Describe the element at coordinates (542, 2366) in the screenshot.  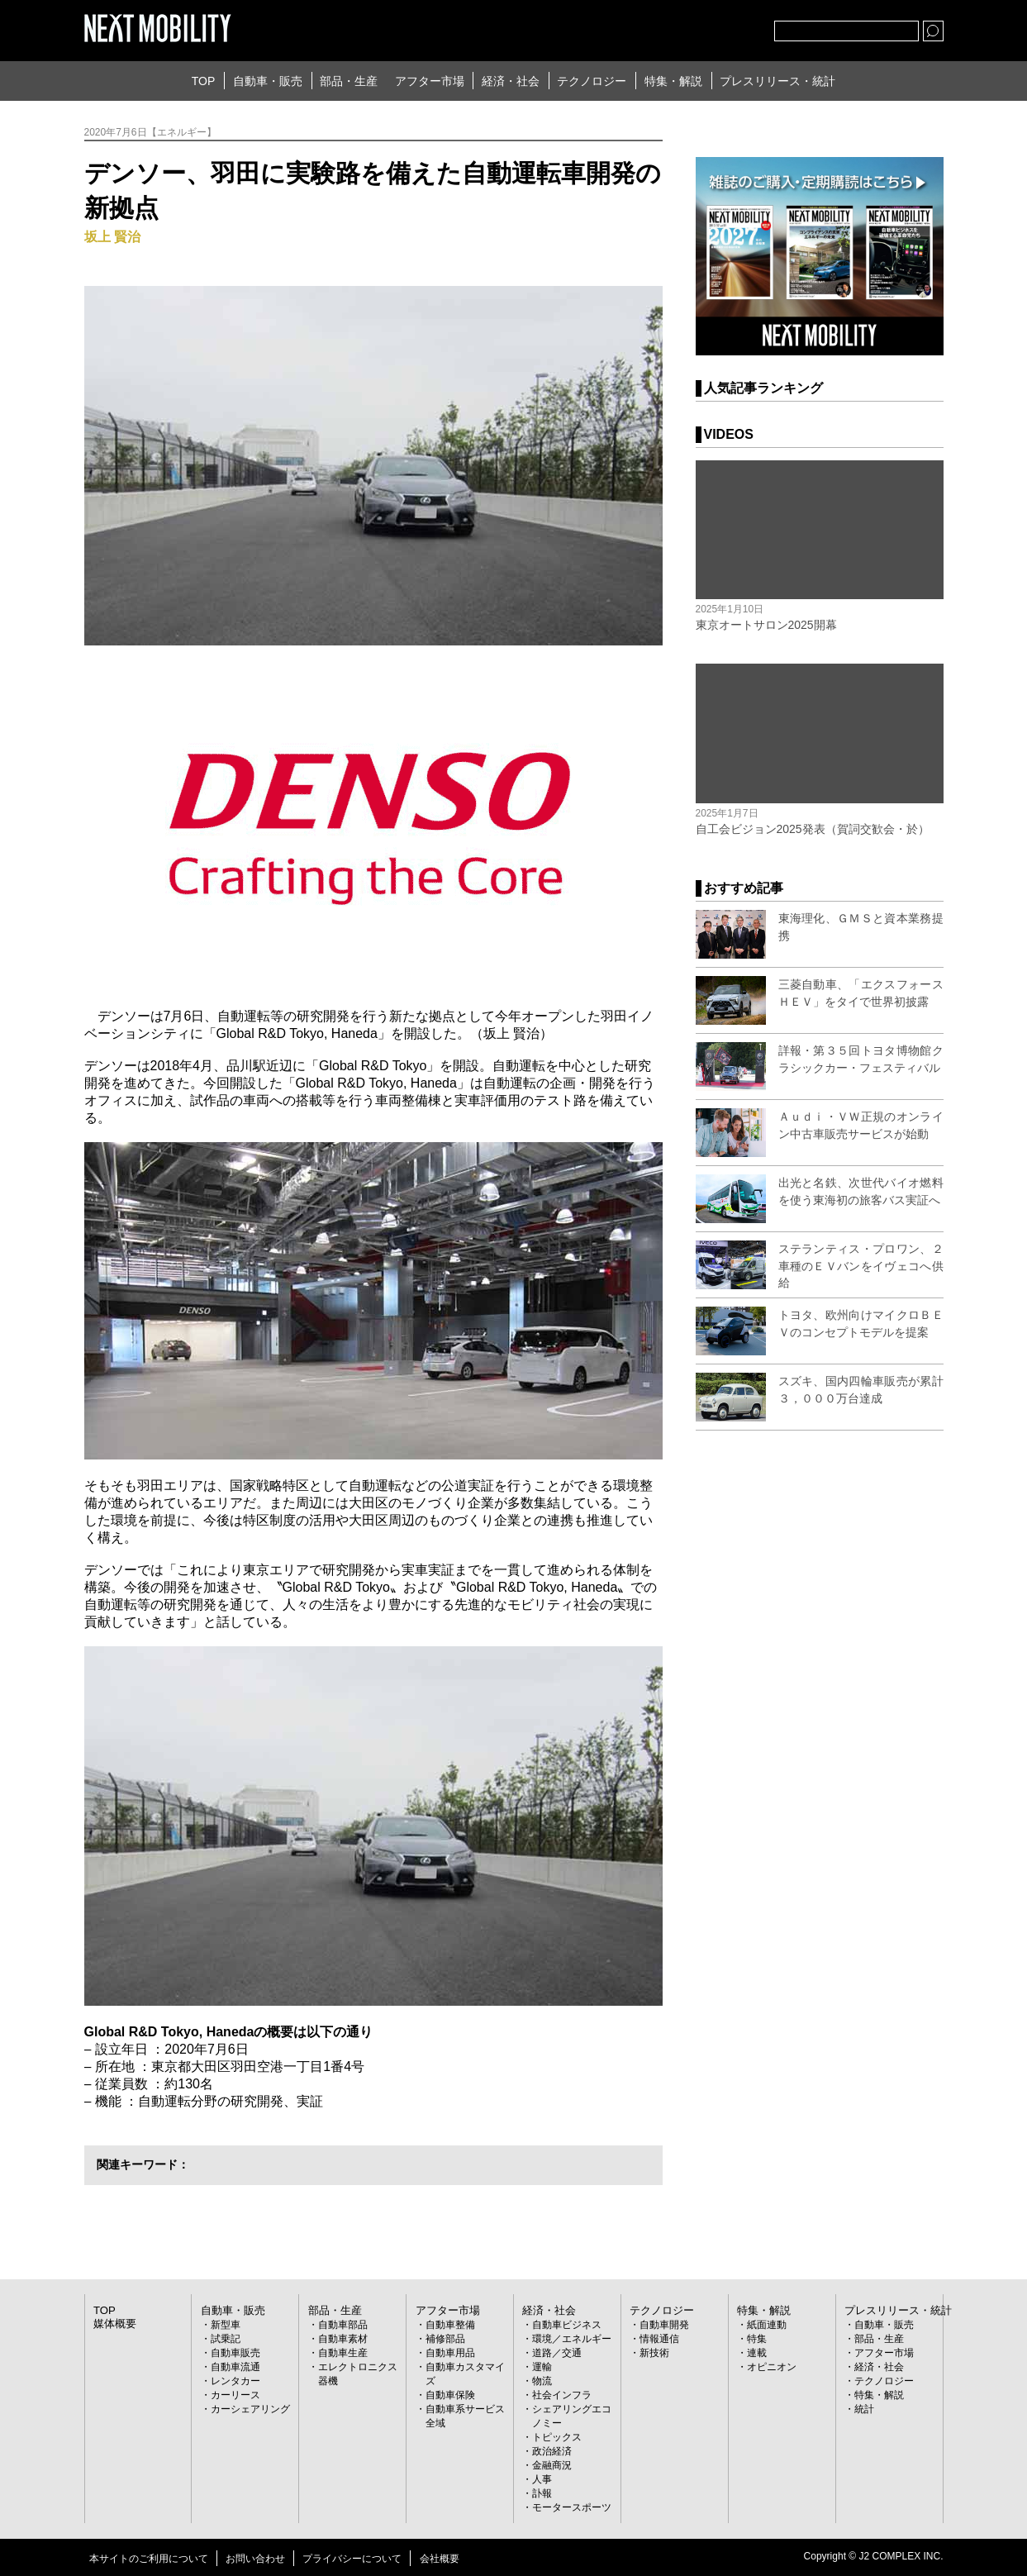
I see `運輸` at that location.